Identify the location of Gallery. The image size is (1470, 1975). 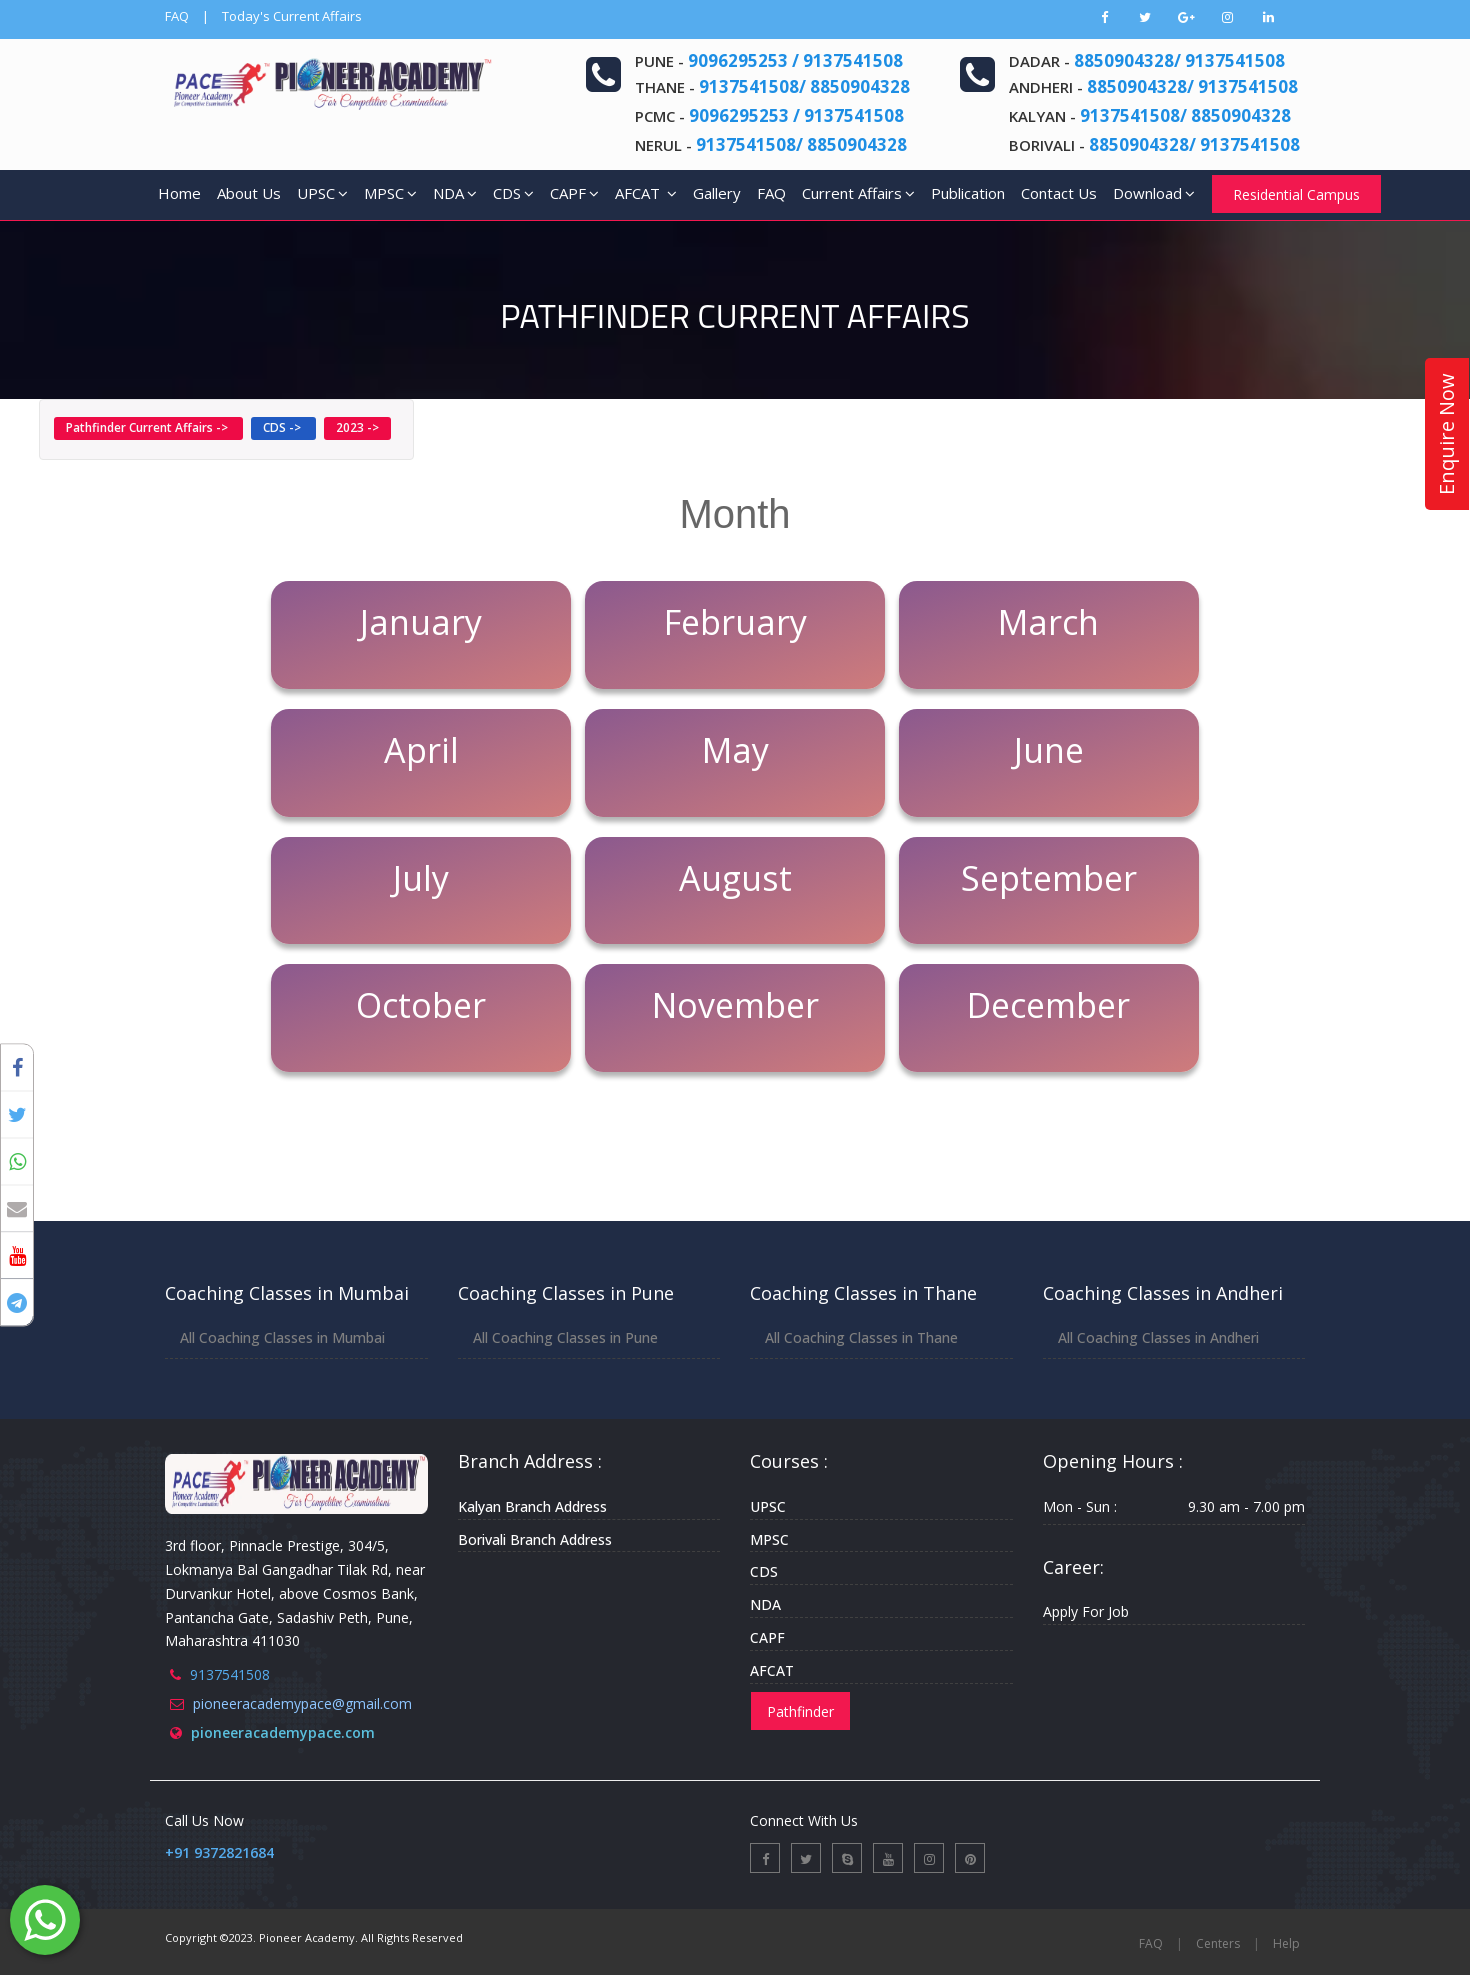
(717, 193).